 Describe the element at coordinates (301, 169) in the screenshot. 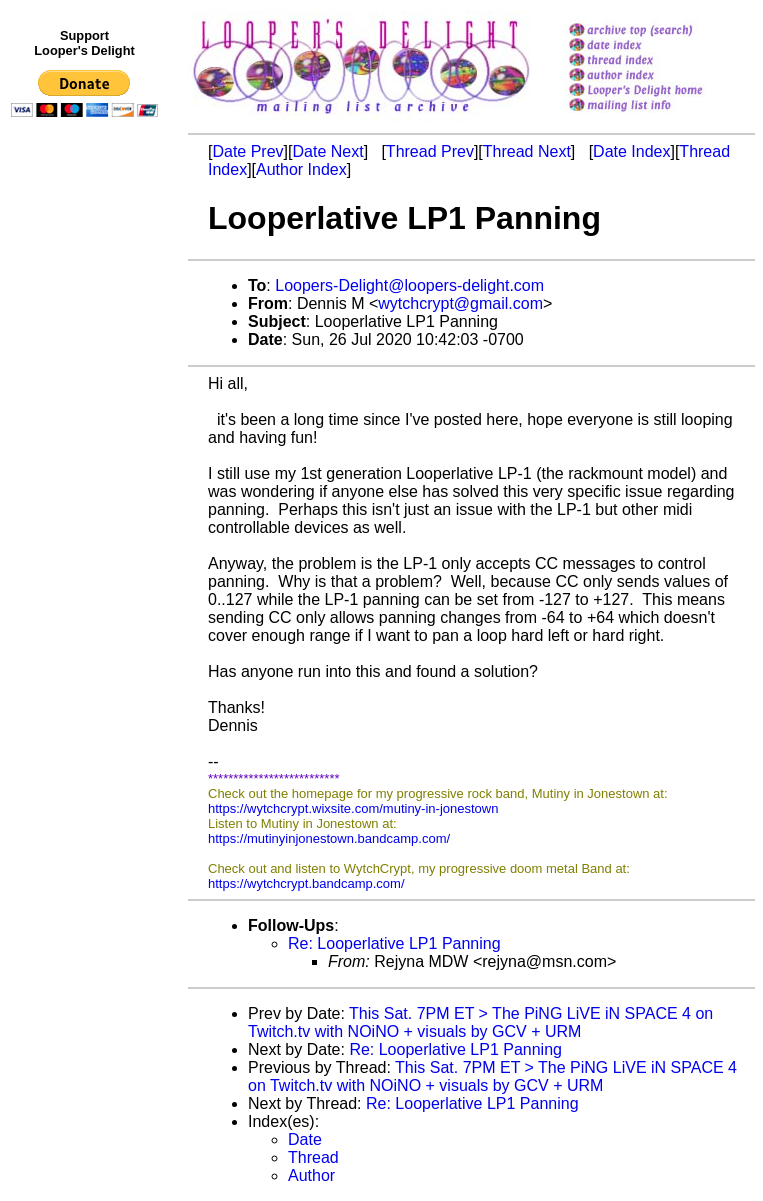

I see `Author Index` at that location.